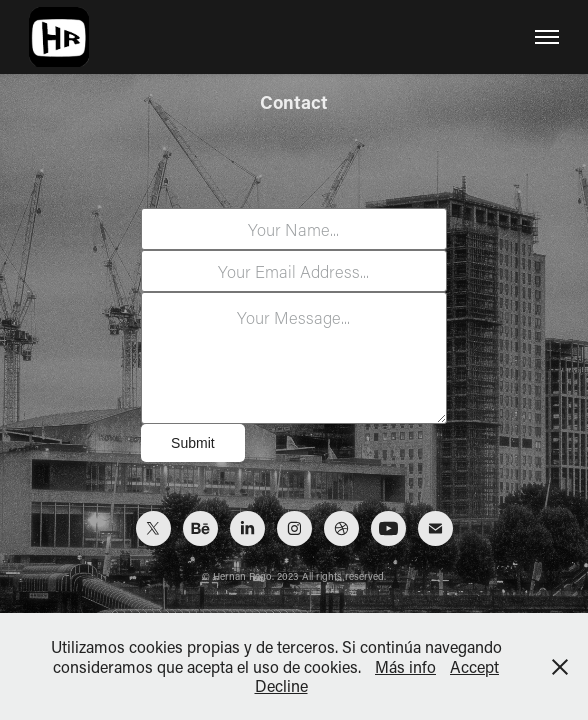 The width and height of the screenshot is (588, 720). I want to click on Más info, so click(405, 666).